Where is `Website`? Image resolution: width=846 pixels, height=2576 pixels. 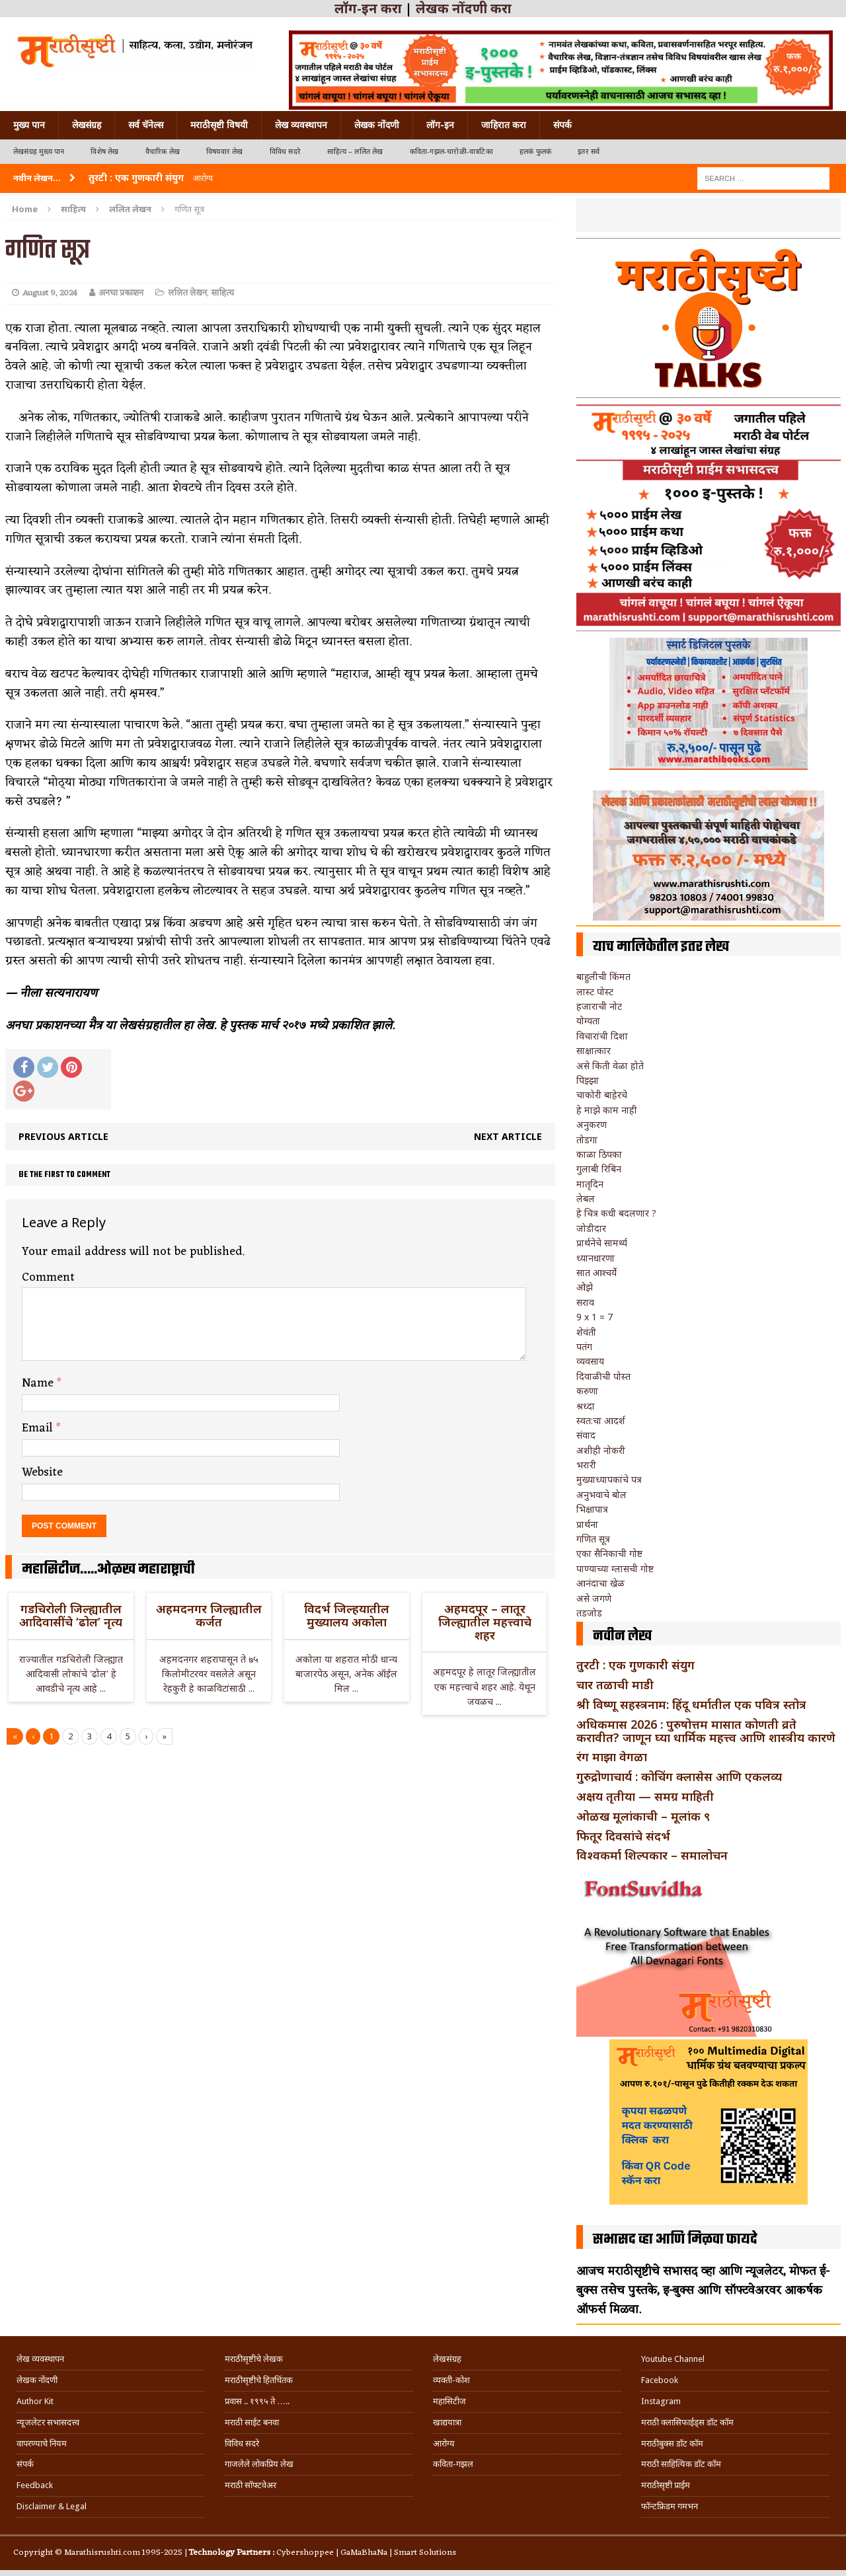
Website is located at coordinates (42, 1472).